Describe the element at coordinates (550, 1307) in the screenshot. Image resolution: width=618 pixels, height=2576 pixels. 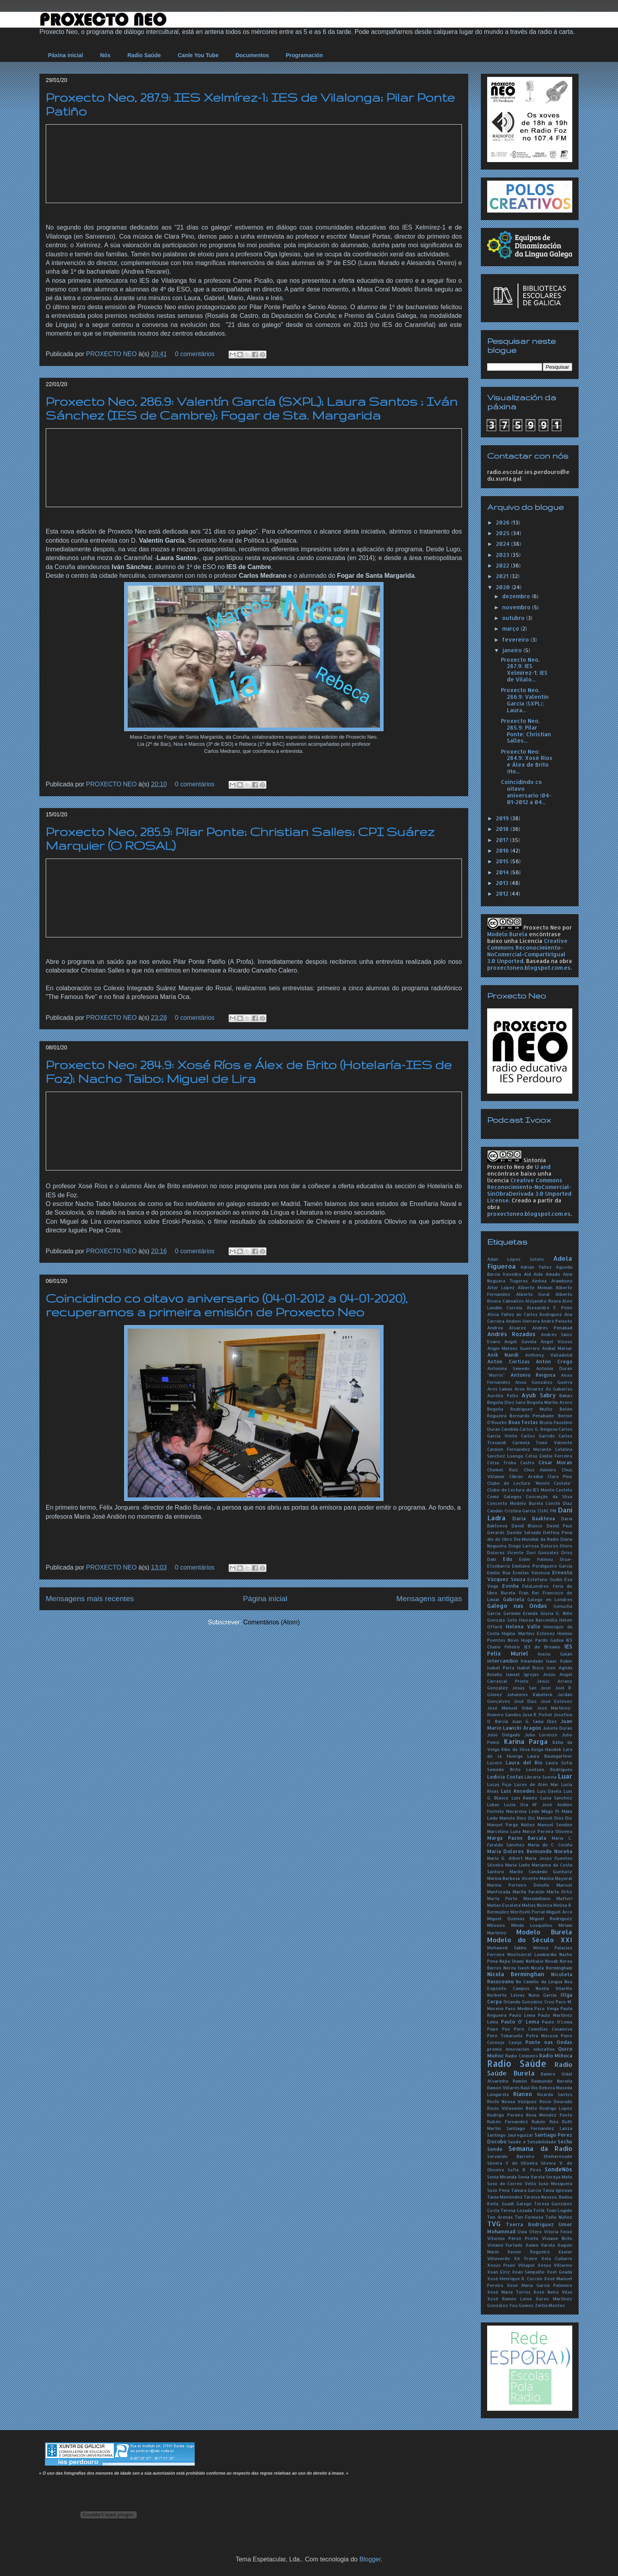
I see `Alexandre F. Peón` at that location.